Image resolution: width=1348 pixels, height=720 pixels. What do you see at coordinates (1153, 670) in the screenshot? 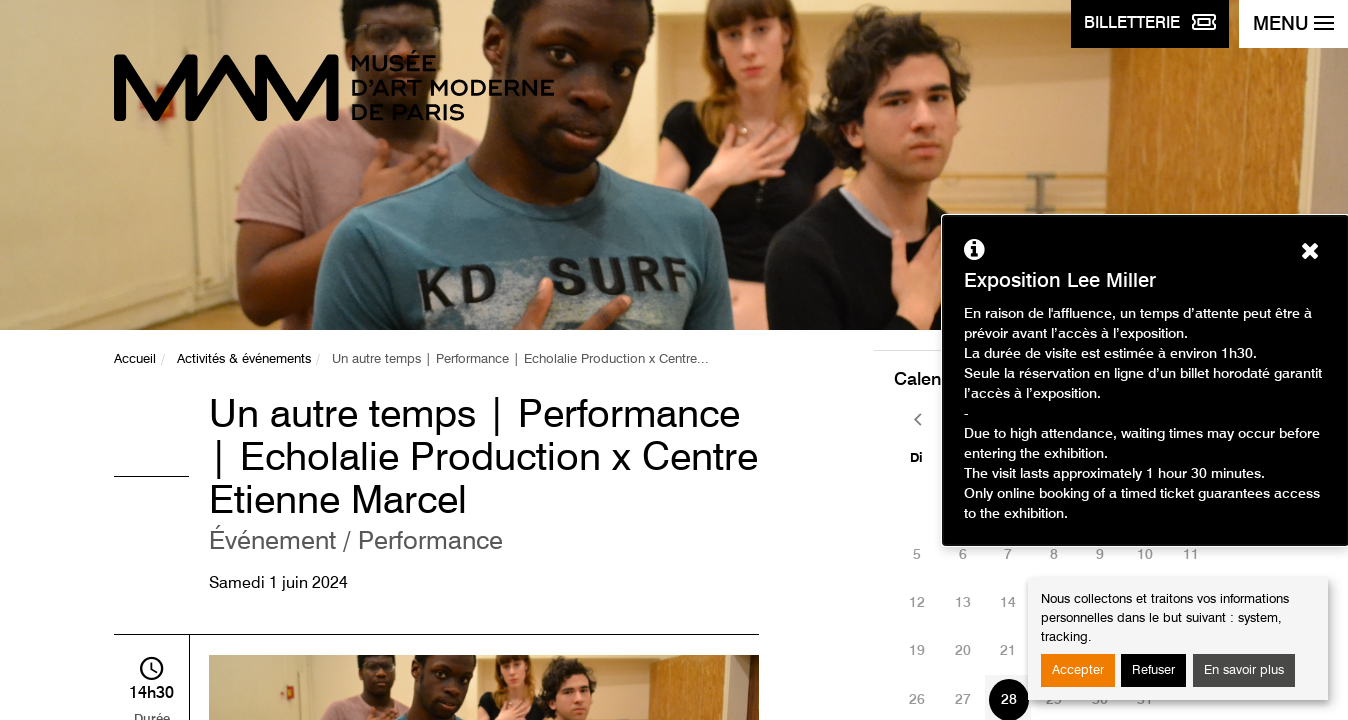
I see `Refuser` at bounding box center [1153, 670].